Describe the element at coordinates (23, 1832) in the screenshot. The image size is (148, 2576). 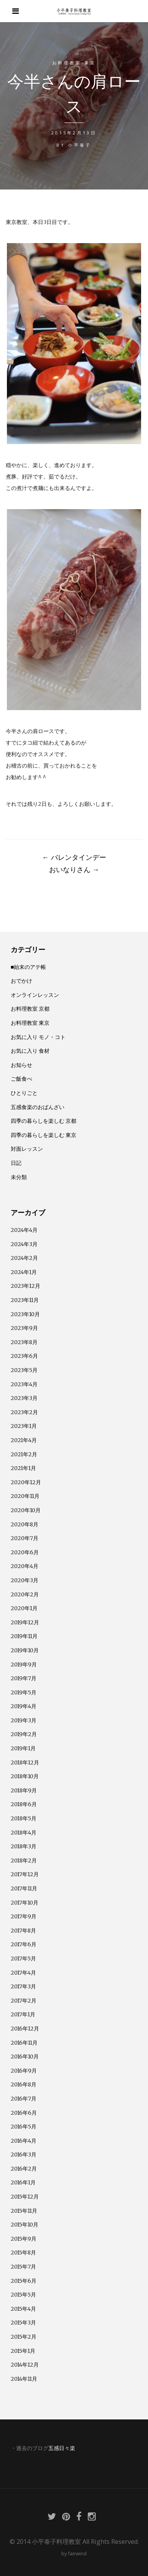
I see `2018年4月` at that location.